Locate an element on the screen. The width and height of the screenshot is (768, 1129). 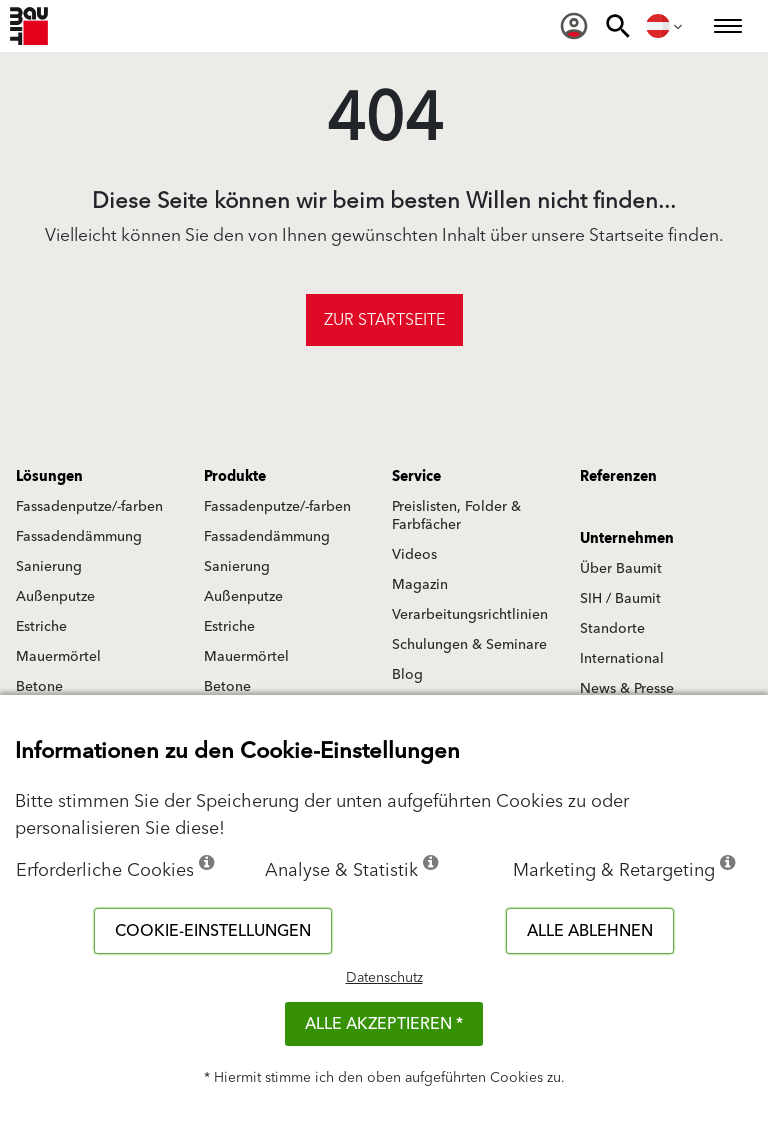
Lösungen is located at coordinates (49, 477).